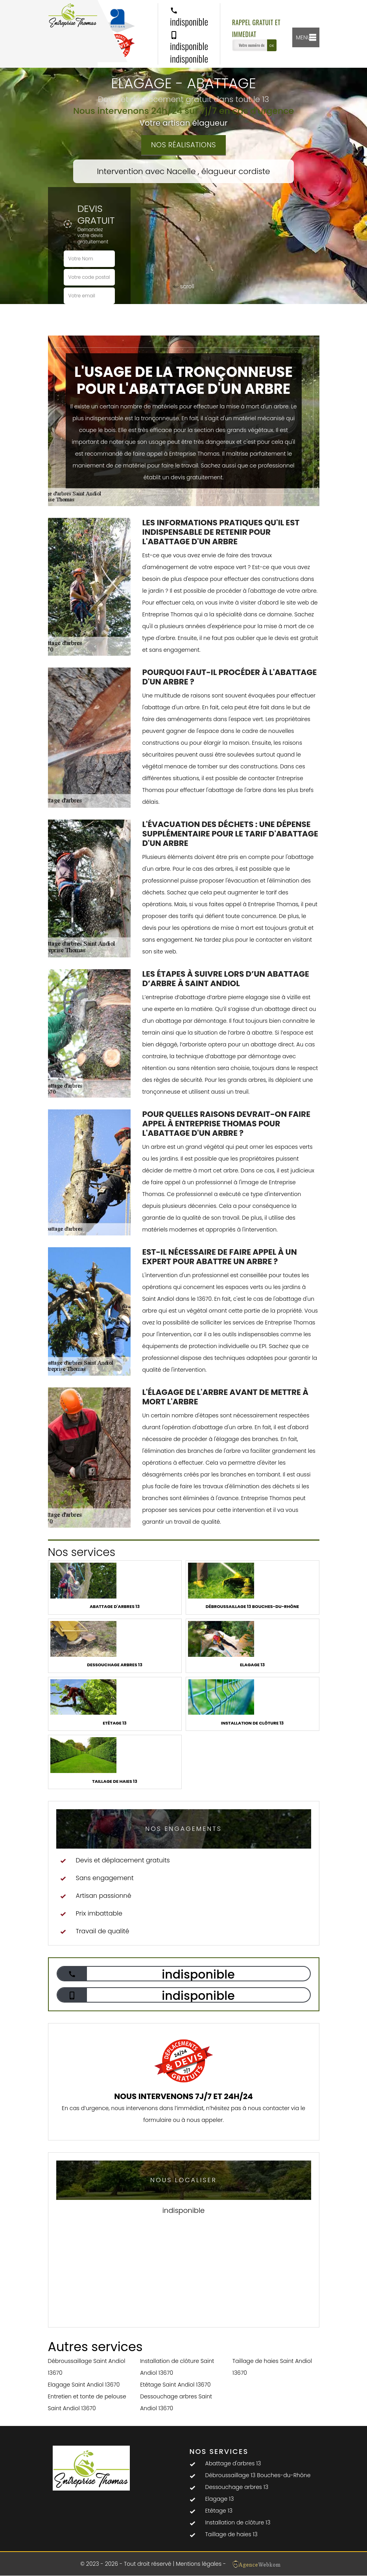 The height and width of the screenshot is (2576, 367). I want to click on Elagage 13, so click(219, 2499).